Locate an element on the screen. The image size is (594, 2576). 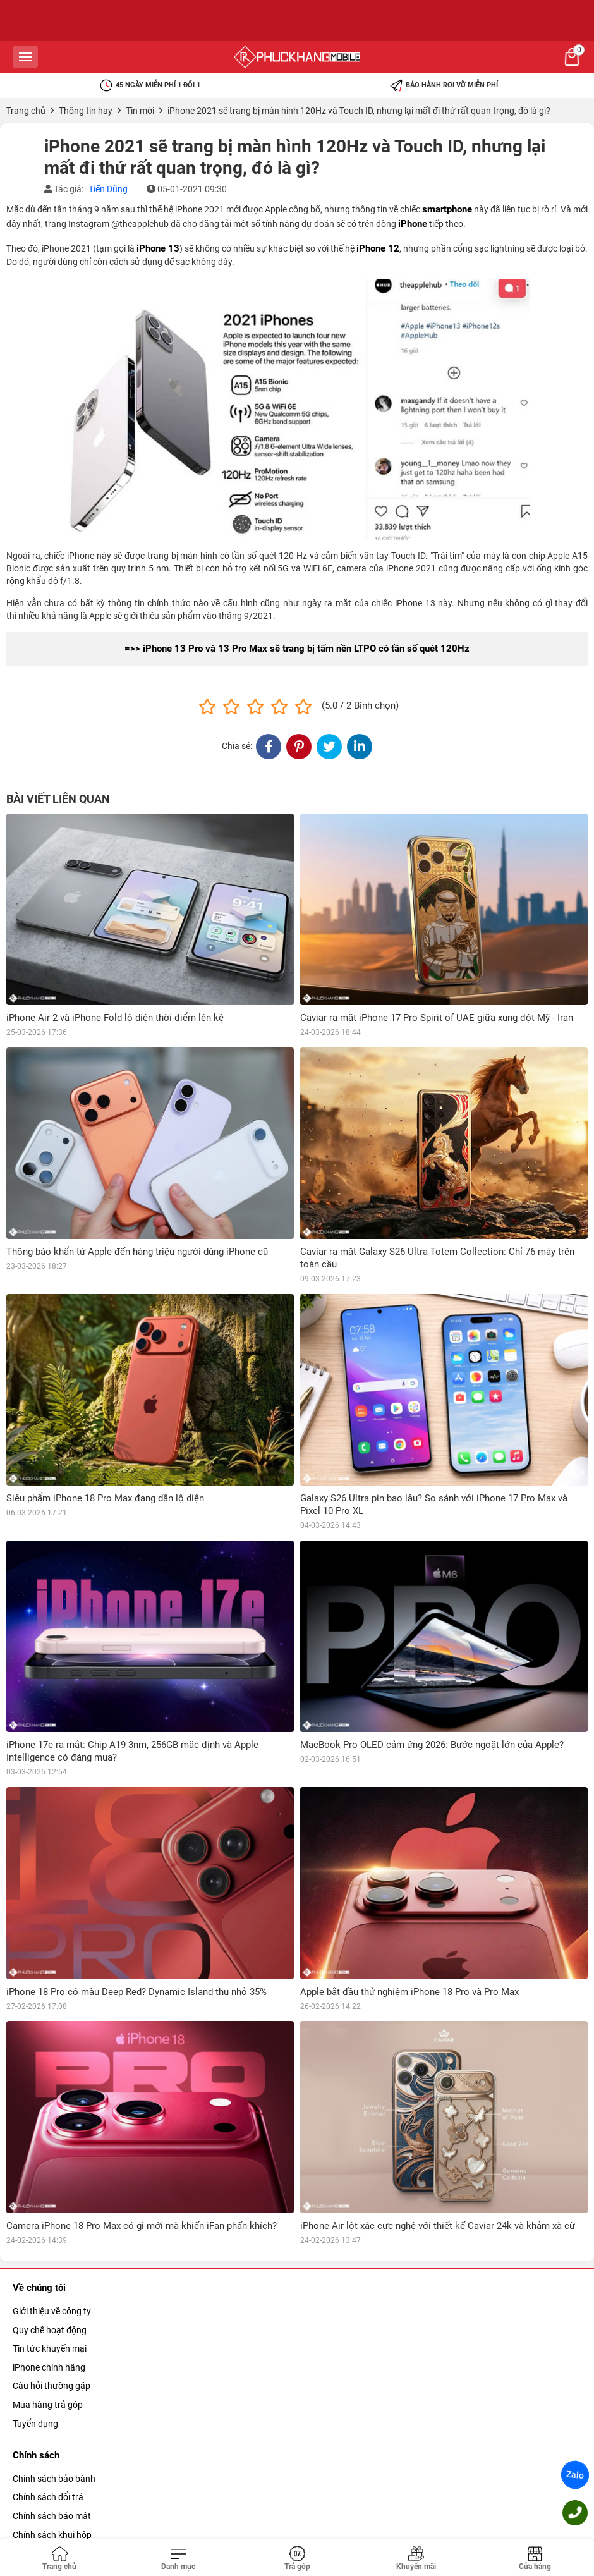
Camera iPhone 18 Pro Max có gì mới mà khiến iFan phấn khích? is located at coordinates (141, 2225).